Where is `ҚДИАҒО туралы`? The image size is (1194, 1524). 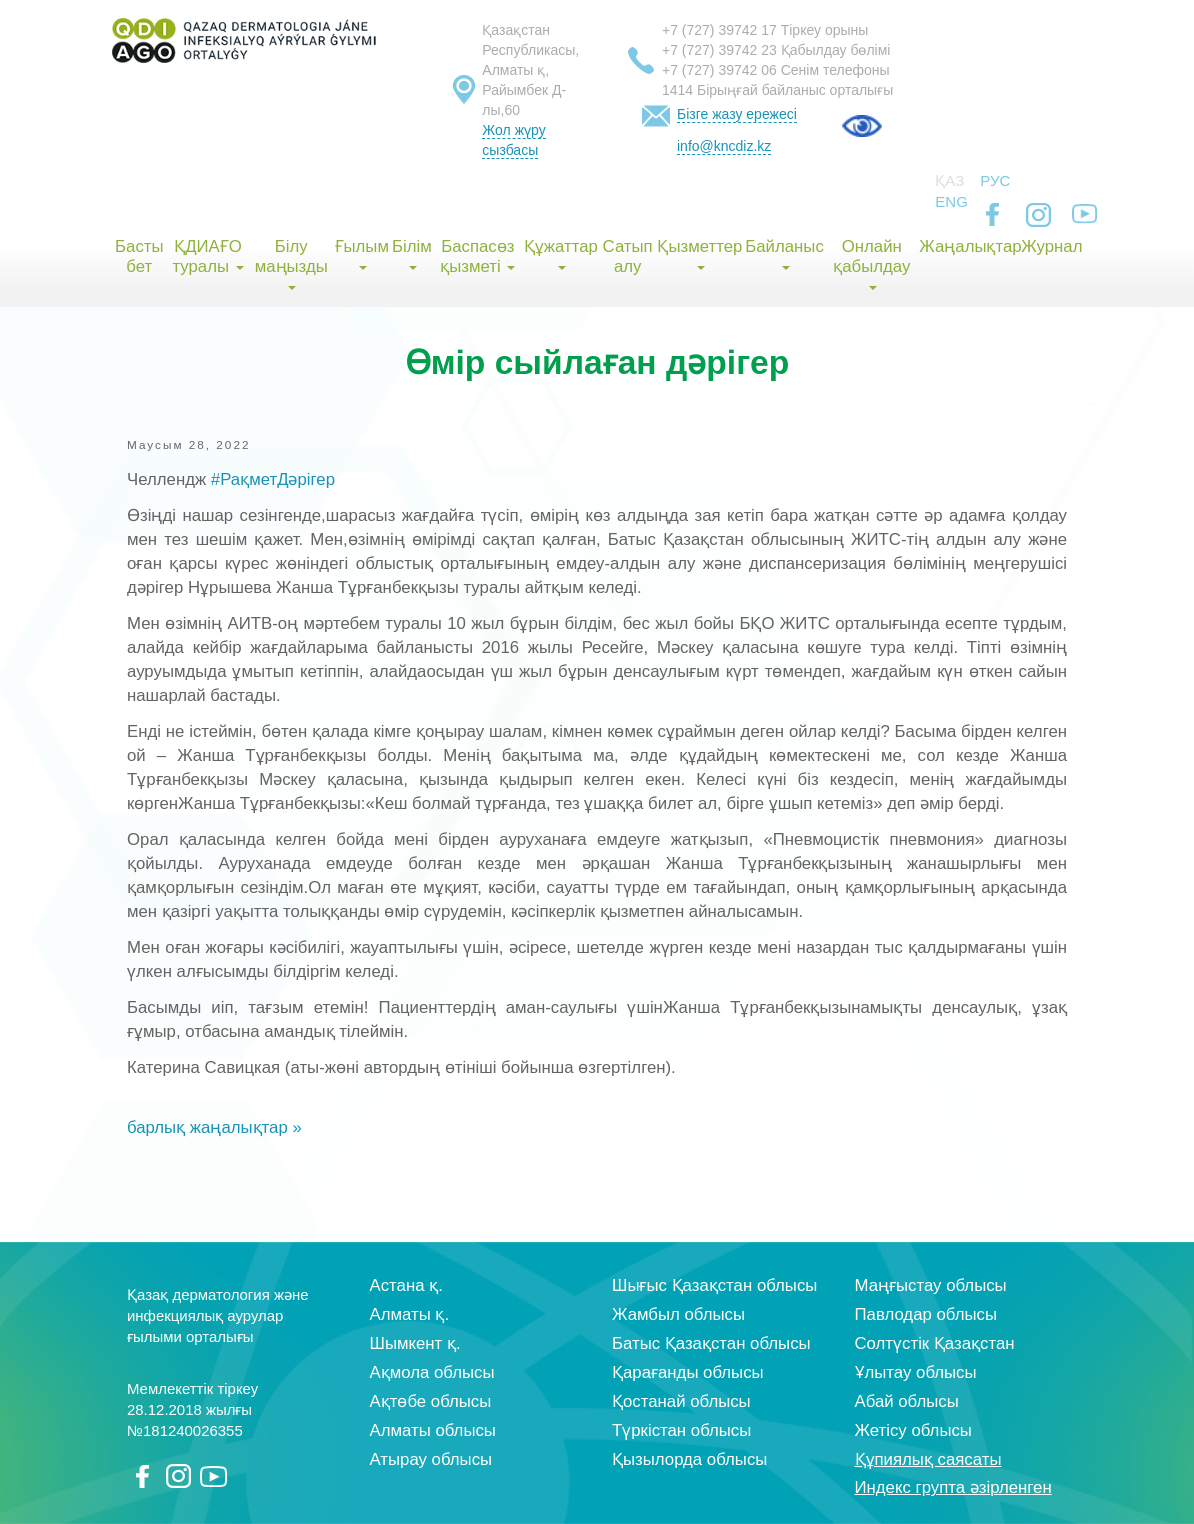
ҚДИАҒО туралы is located at coordinates (207, 256).